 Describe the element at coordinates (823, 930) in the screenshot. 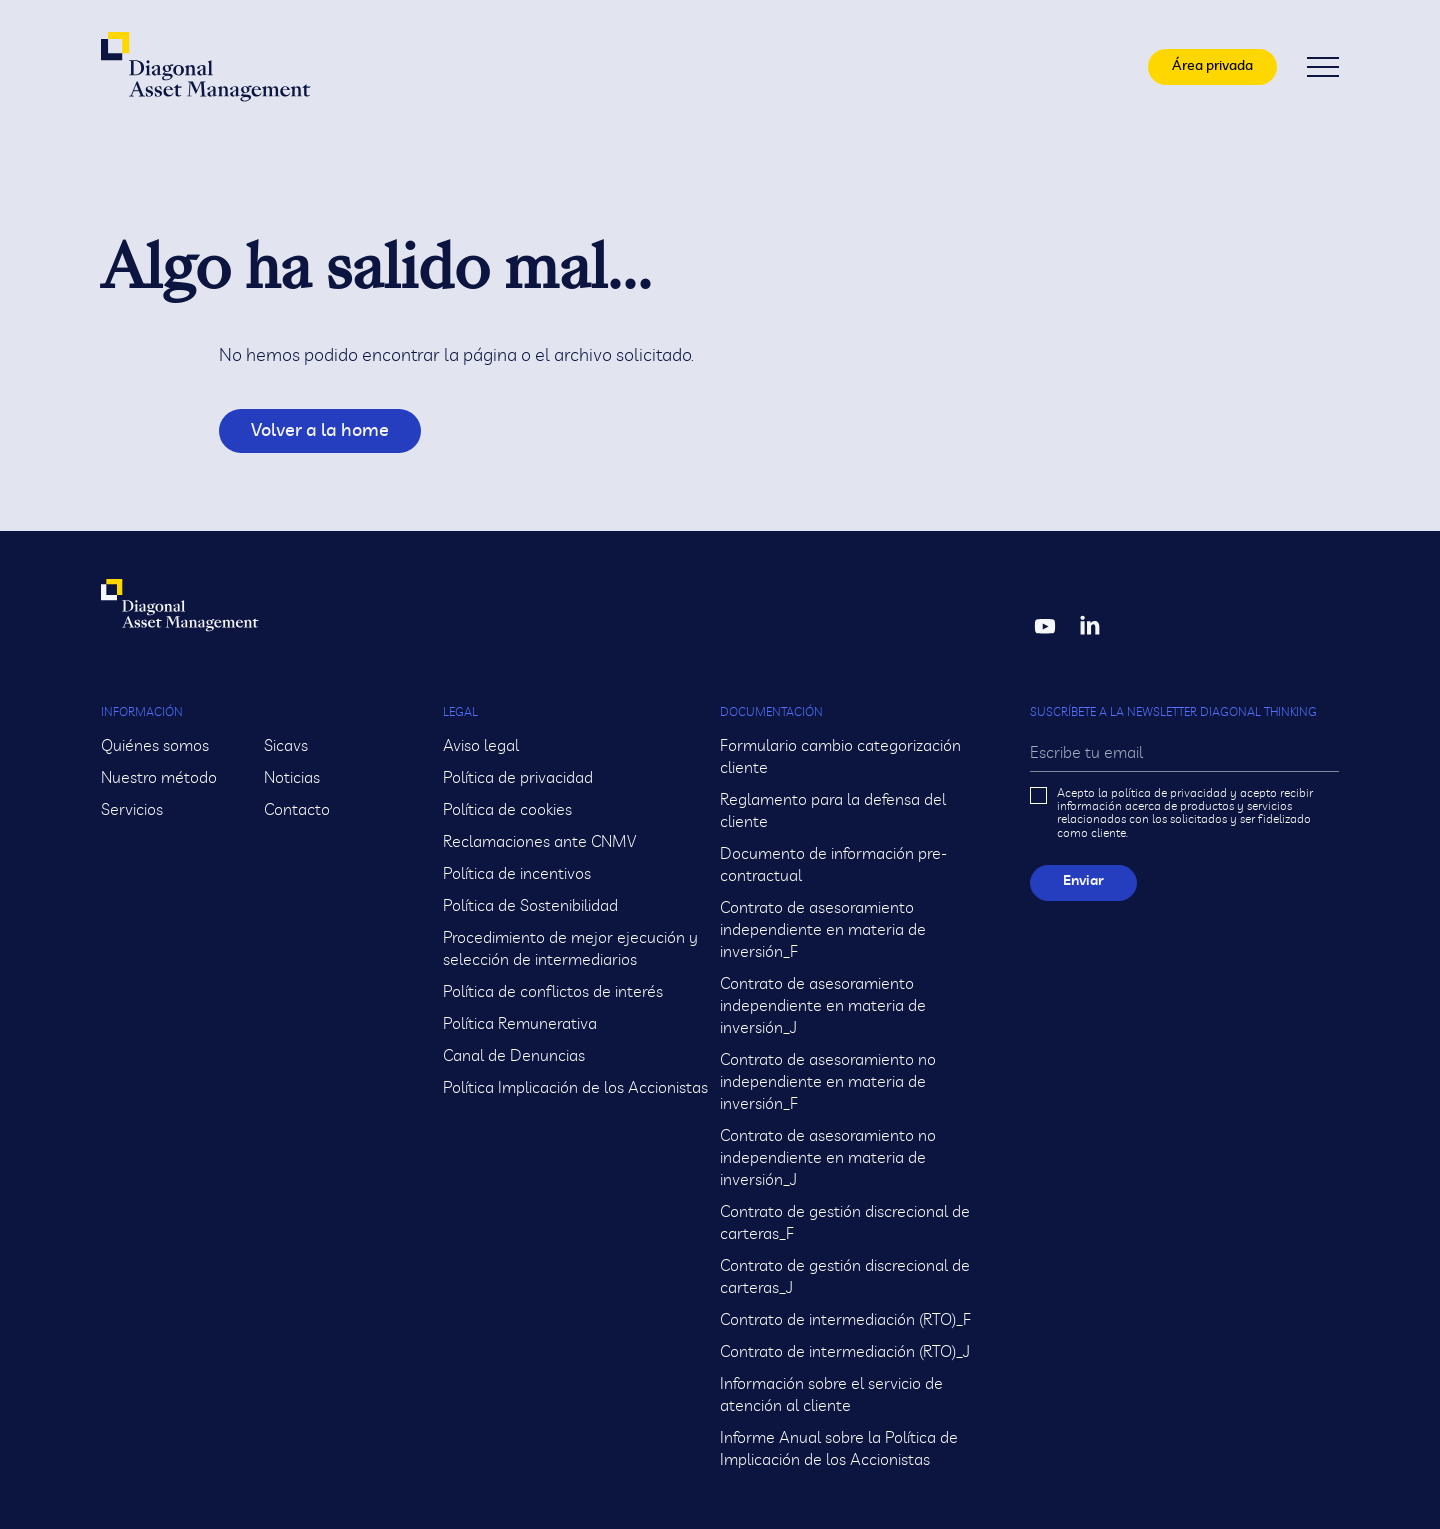

I see `Contrato de asesoramiento independiente en materia de inversión_F` at that location.